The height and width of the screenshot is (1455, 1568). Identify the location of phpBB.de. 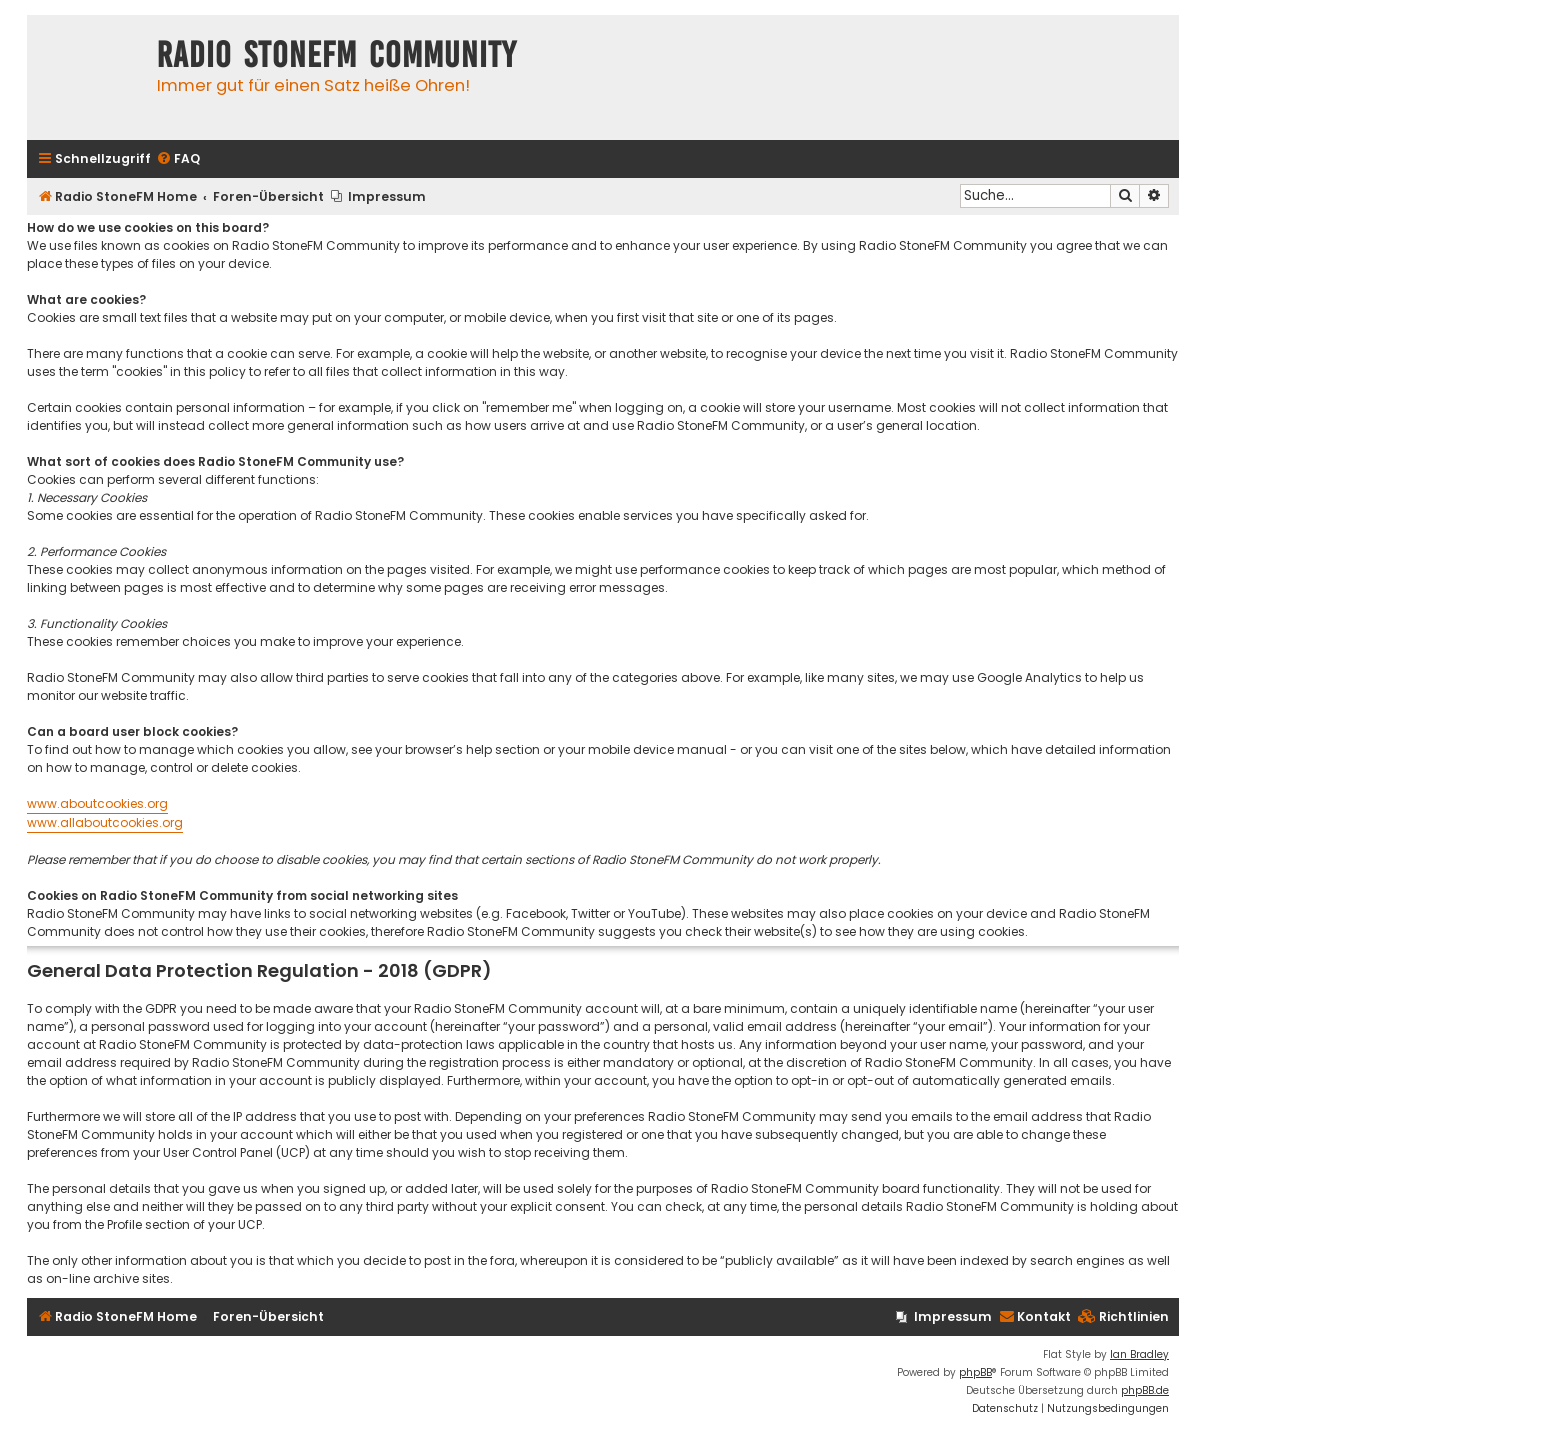
(1145, 1390).